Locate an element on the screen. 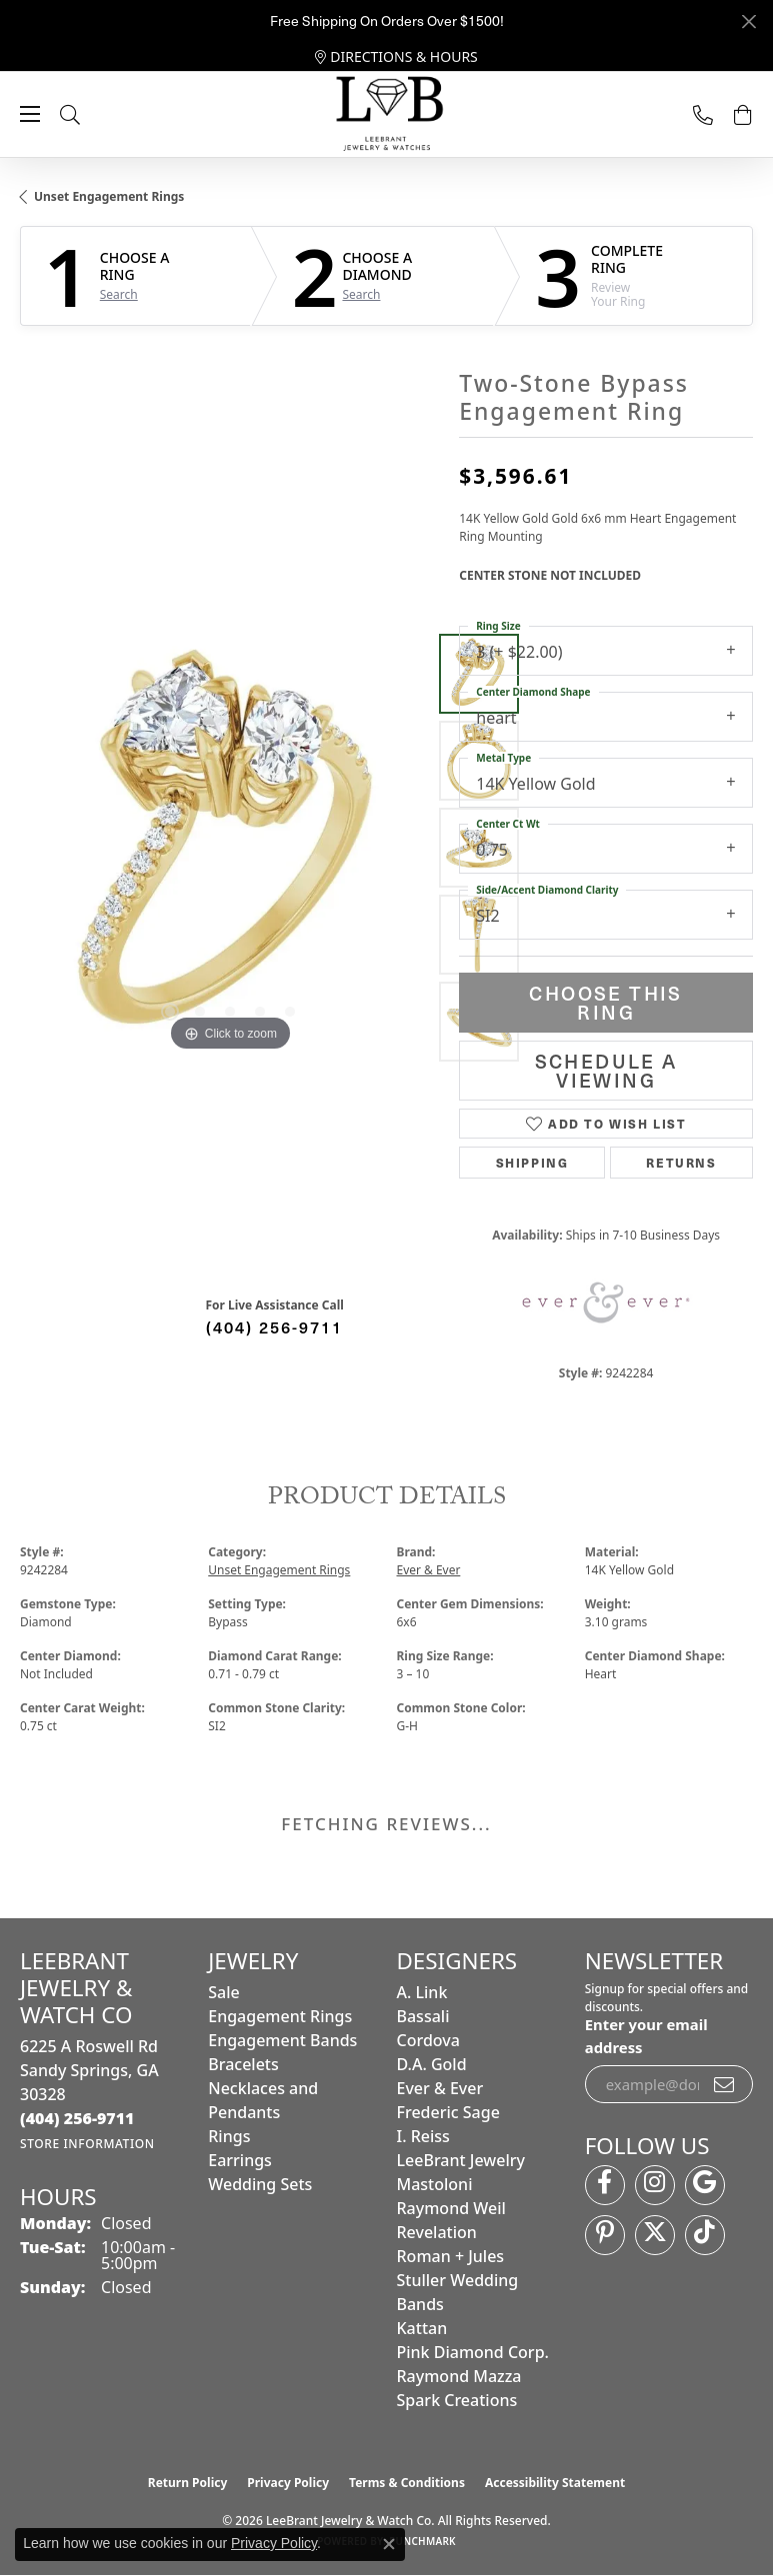  [Follow us on facebook (opens in new tab)] is located at coordinates (605, 2185).